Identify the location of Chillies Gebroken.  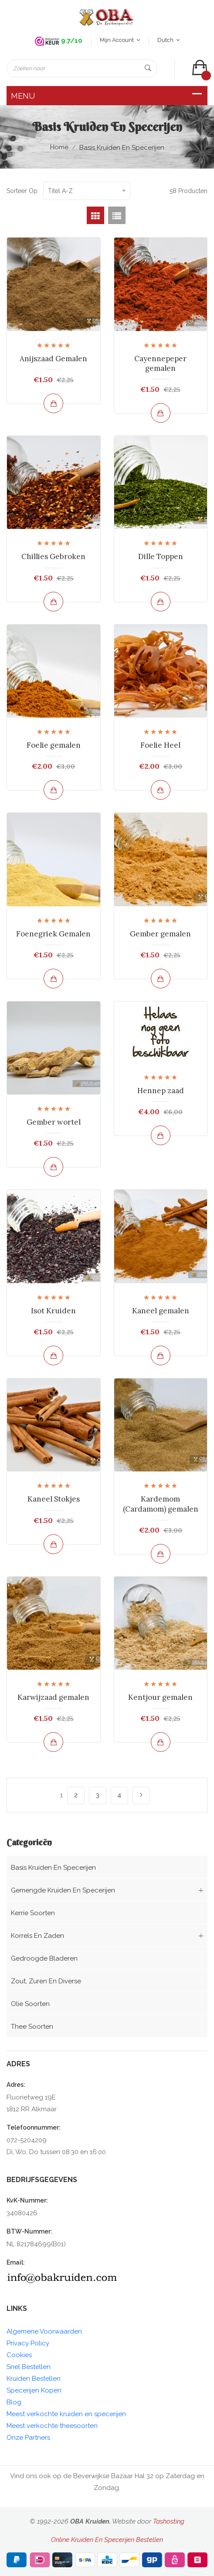
(53, 556).